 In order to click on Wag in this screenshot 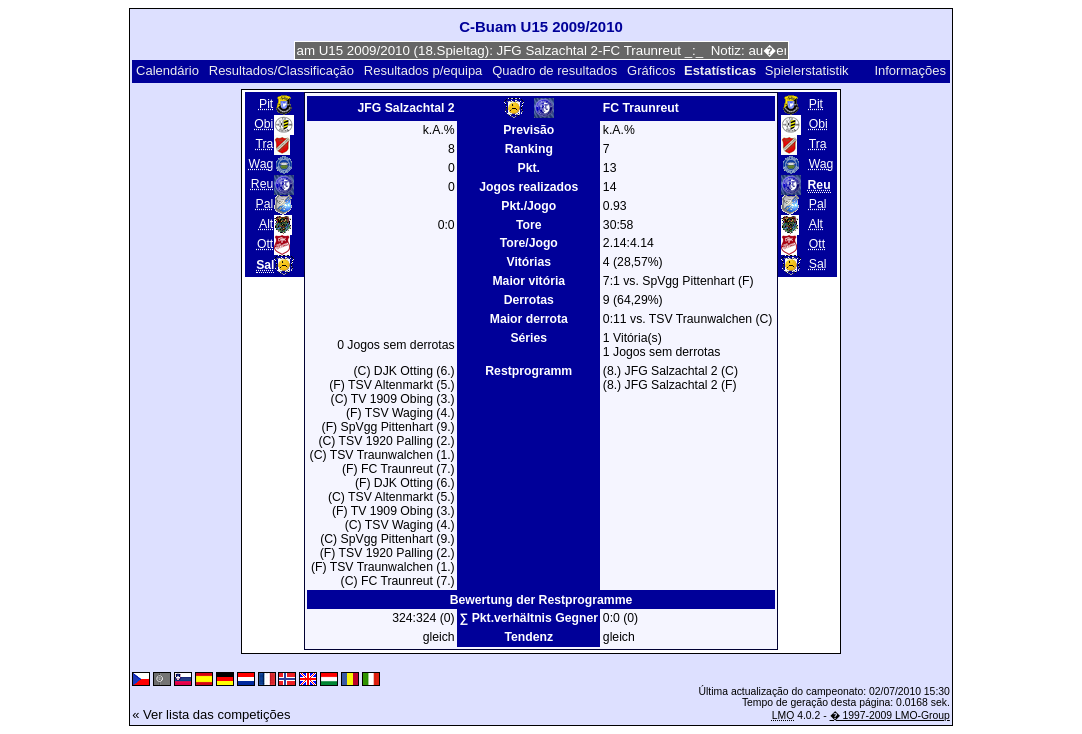, I will do `click(261, 164)`.